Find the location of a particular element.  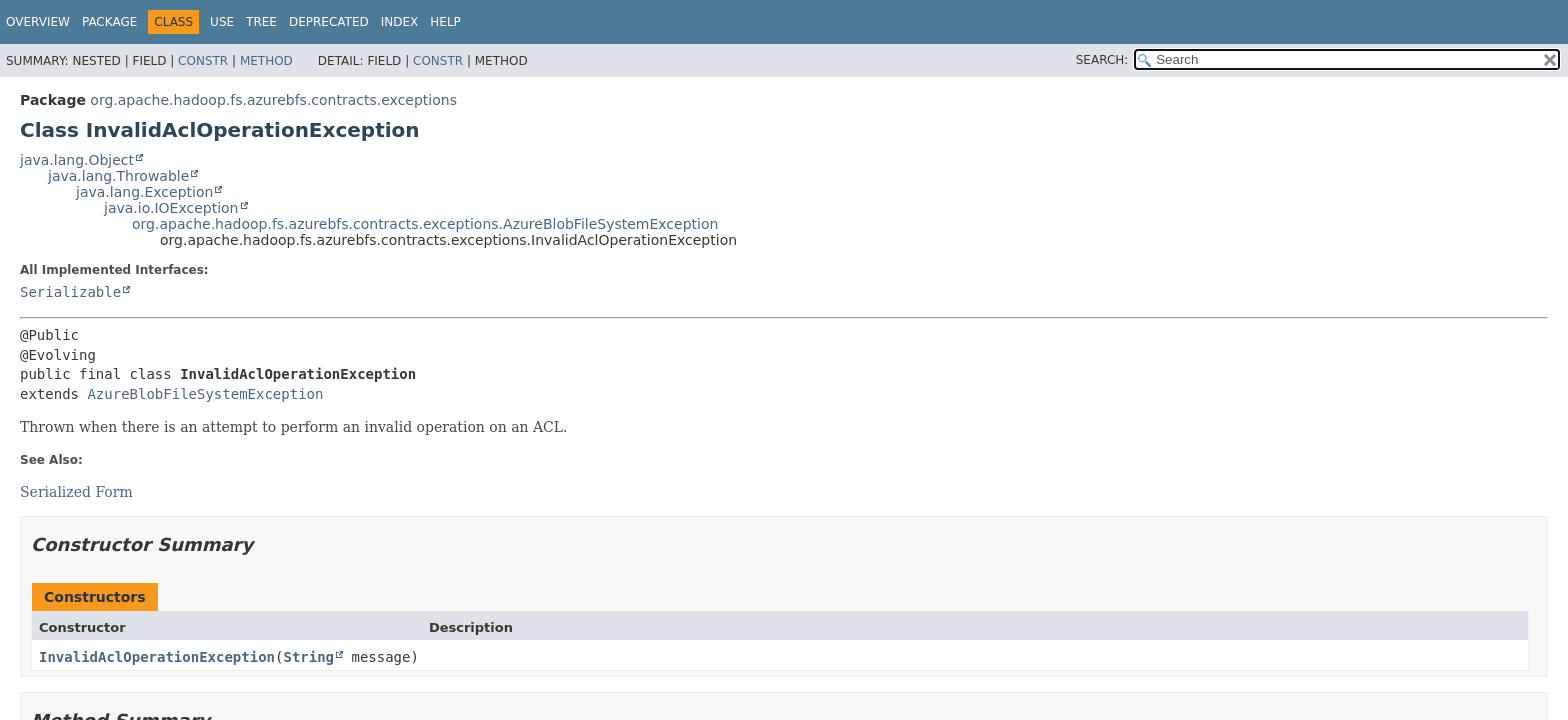

java.io.IOException is located at coordinates (171, 208).